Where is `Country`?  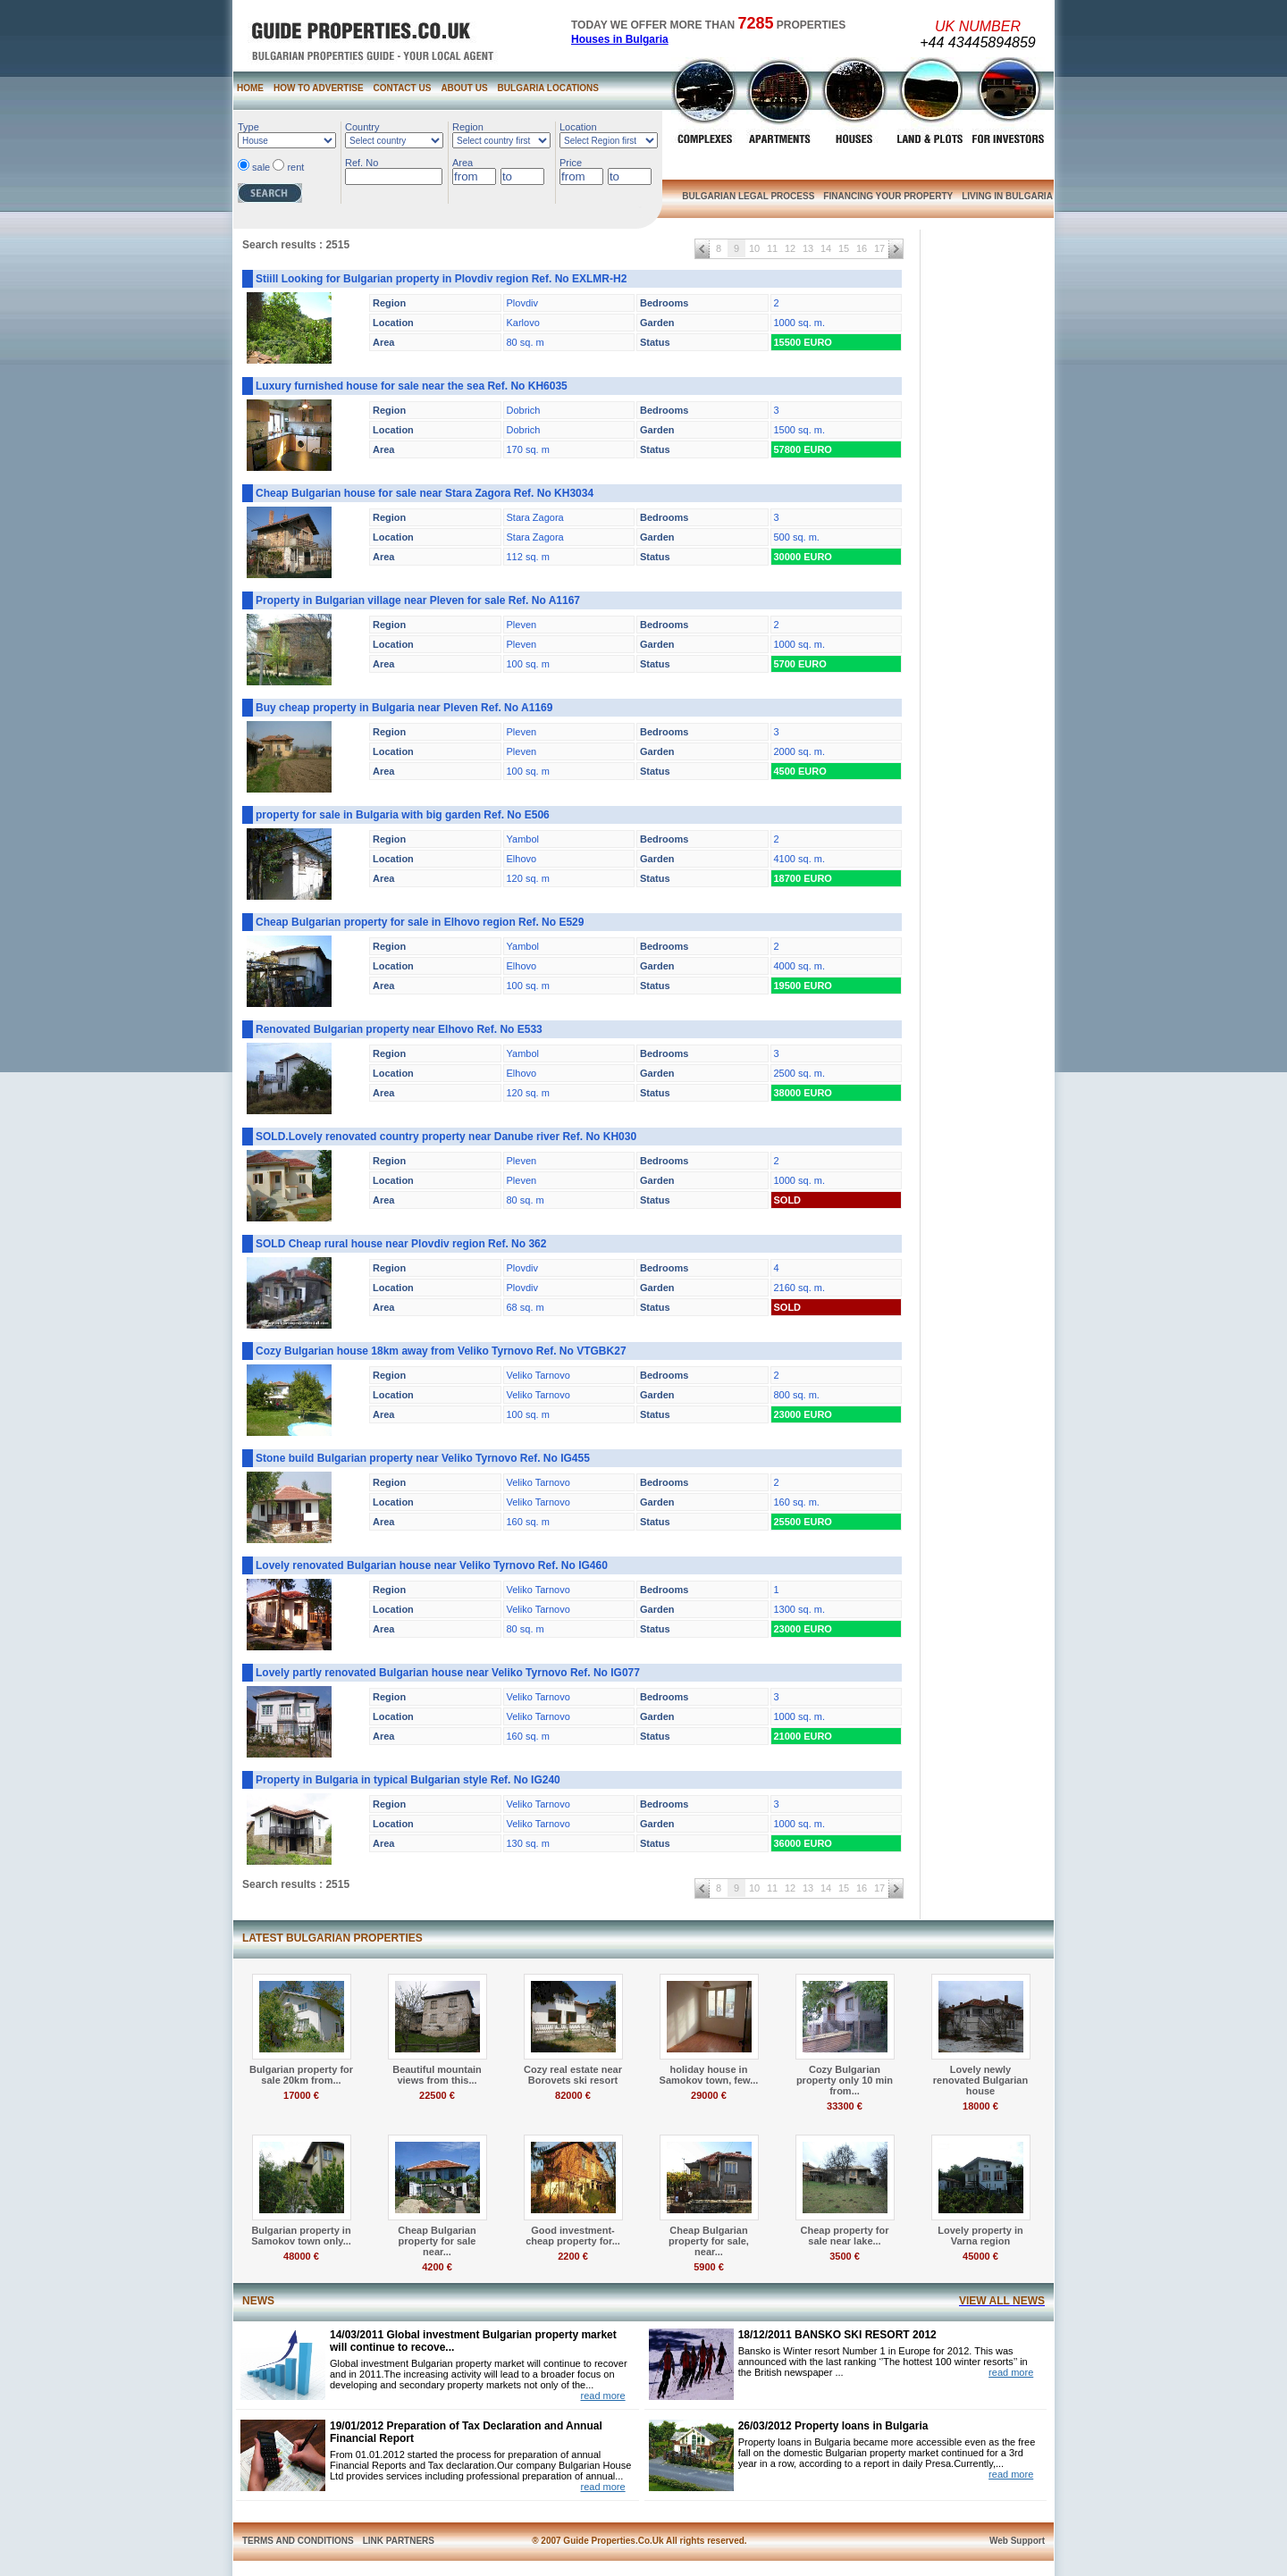 Country is located at coordinates (362, 127).